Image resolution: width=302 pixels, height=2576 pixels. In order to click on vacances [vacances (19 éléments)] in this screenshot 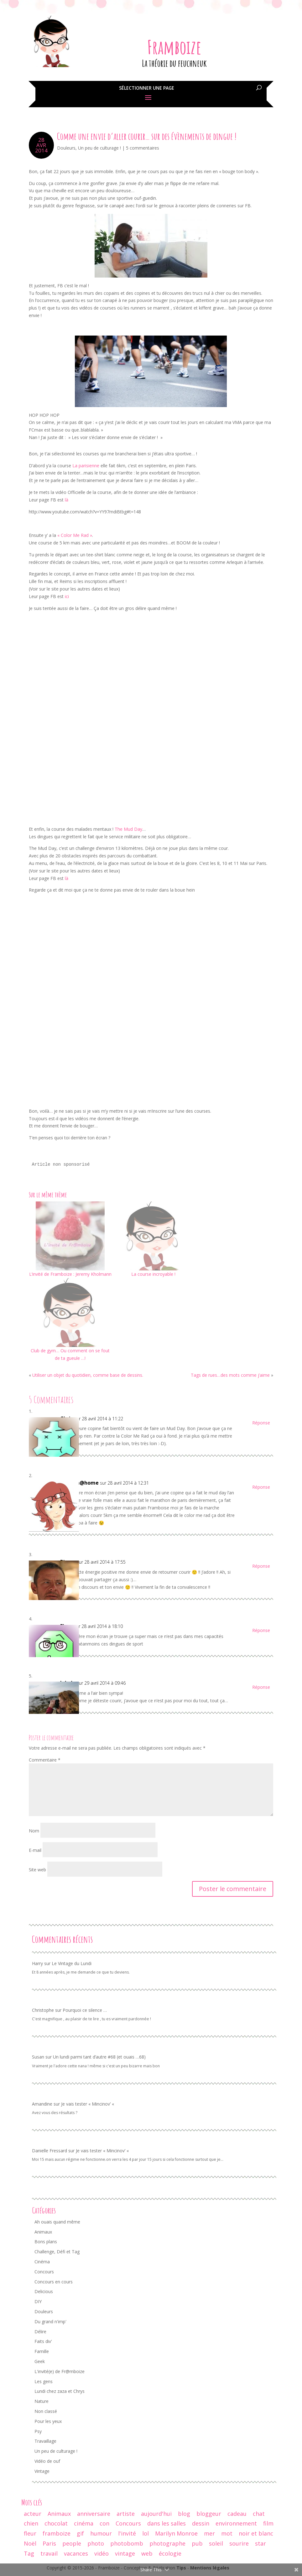, I will do `click(76, 2553)`.